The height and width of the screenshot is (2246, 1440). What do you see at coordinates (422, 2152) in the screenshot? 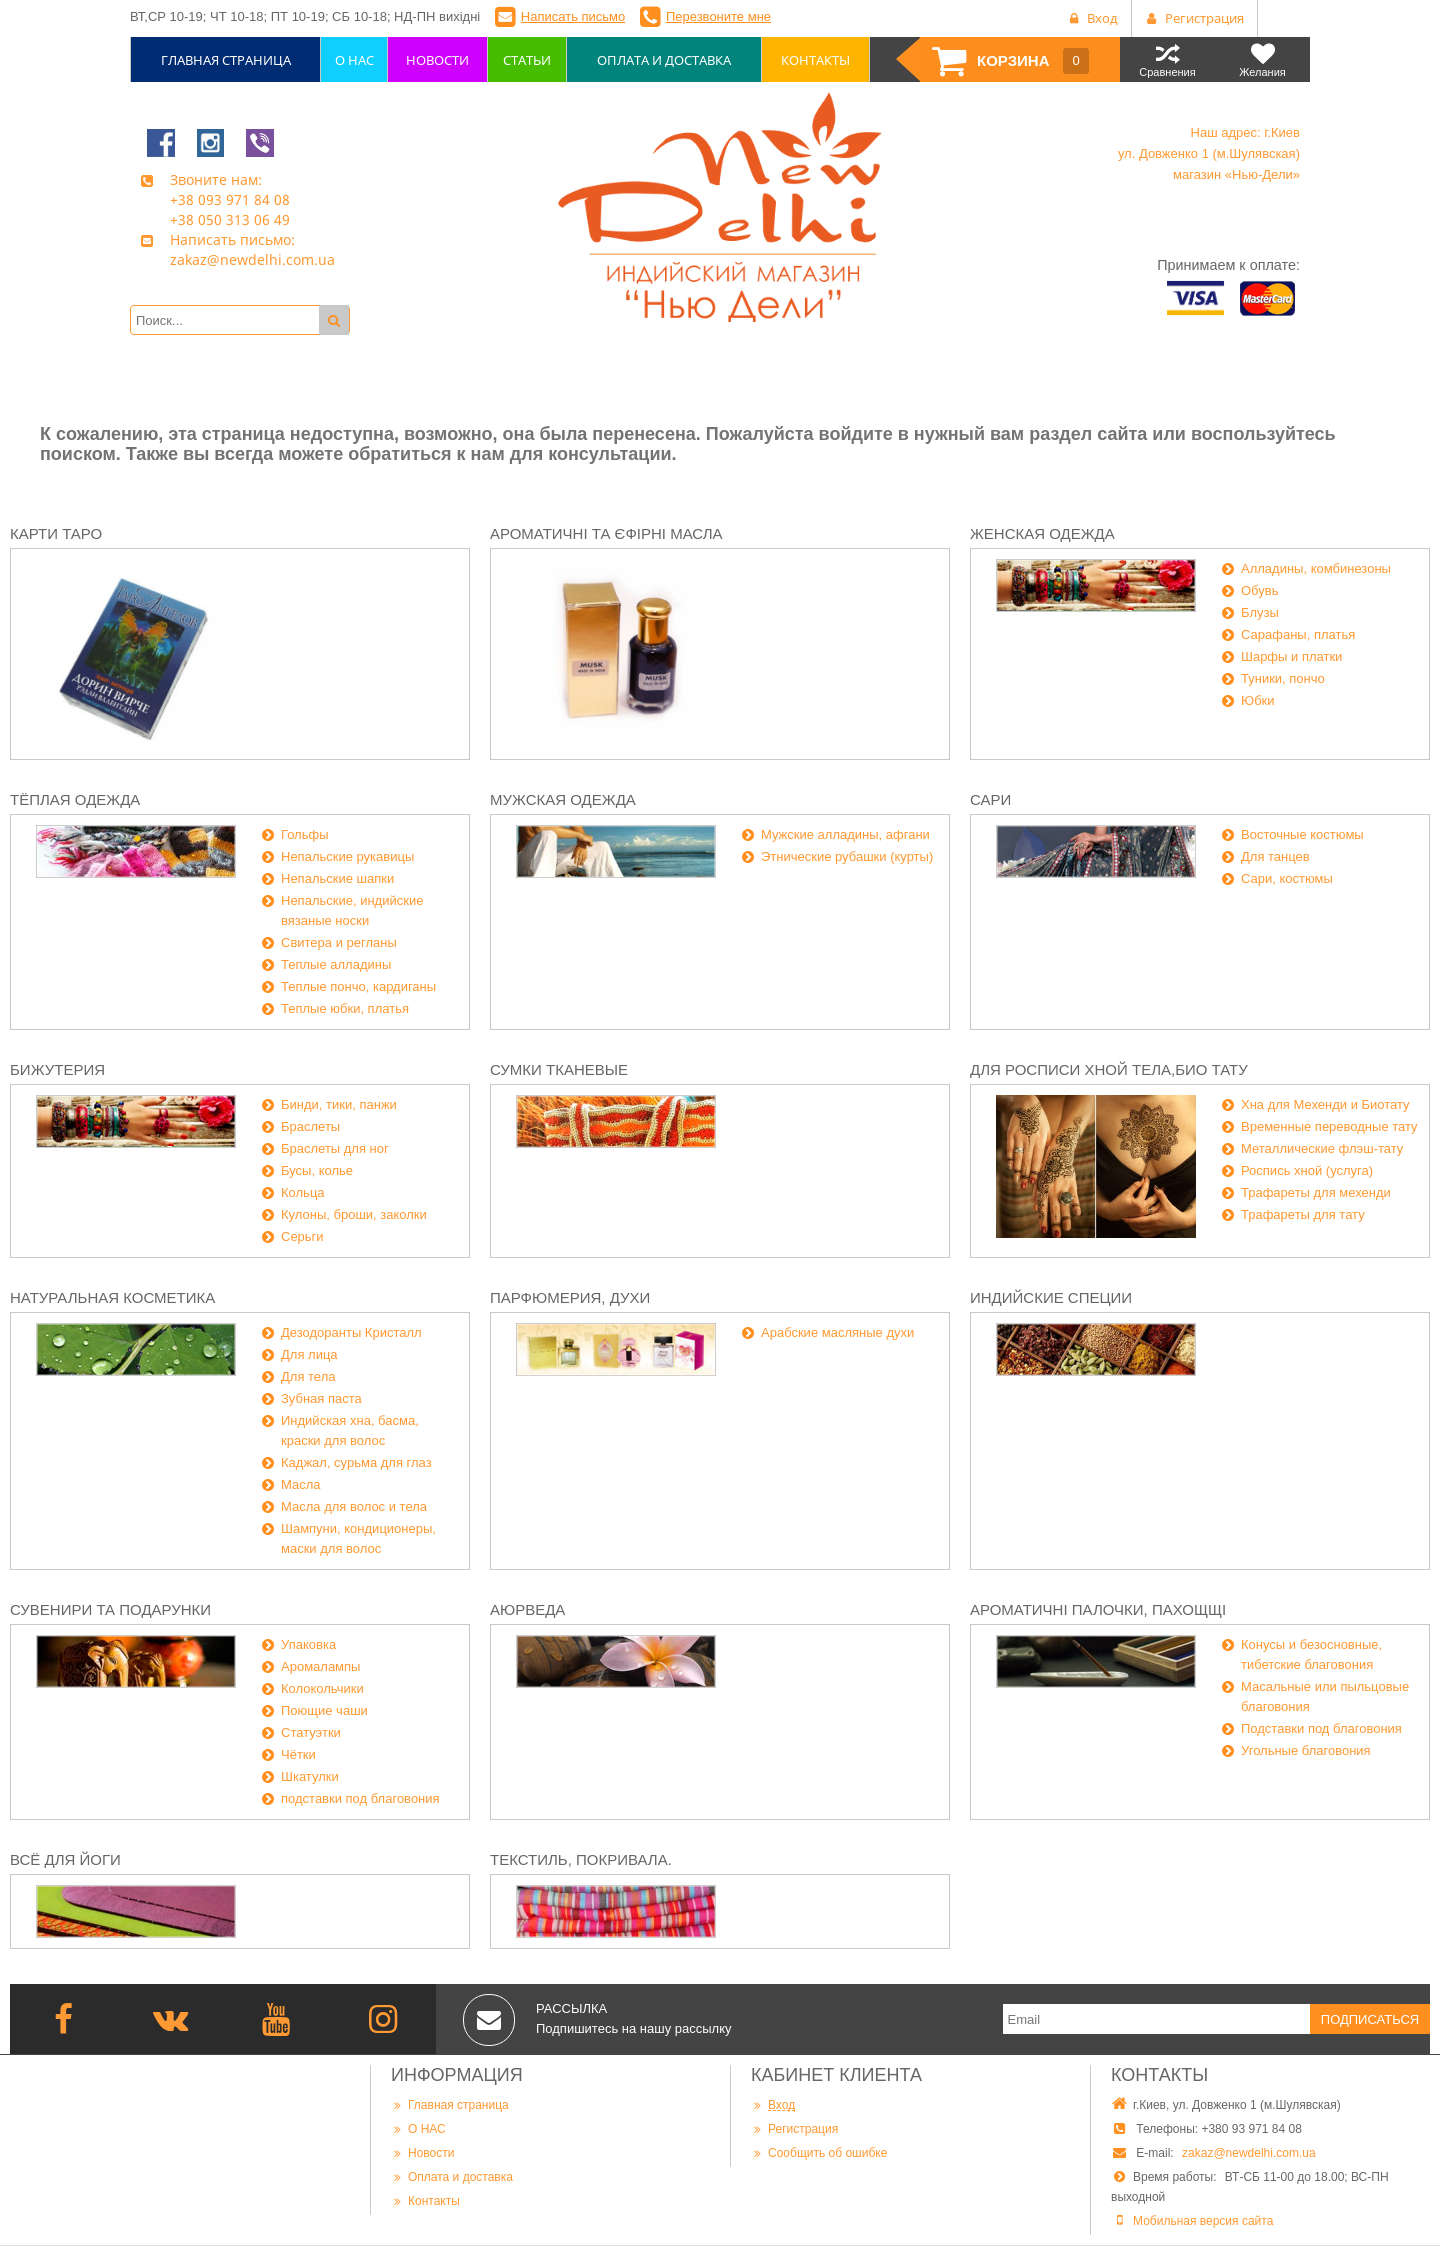
I see `Новости` at bounding box center [422, 2152].